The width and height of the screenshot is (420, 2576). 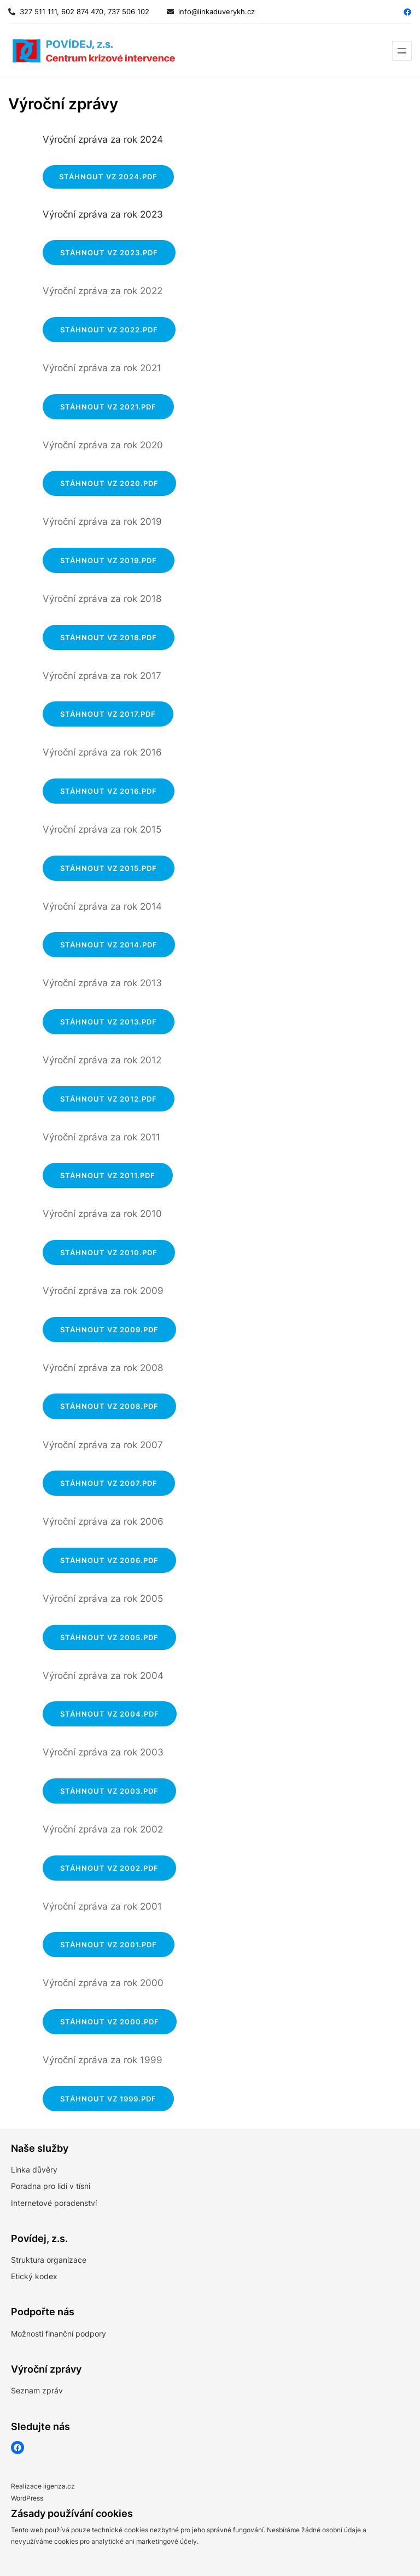 What do you see at coordinates (107, 1175) in the screenshot?
I see `Stáhnout VZ 2011.pdf` at bounding box center [107, 1175].